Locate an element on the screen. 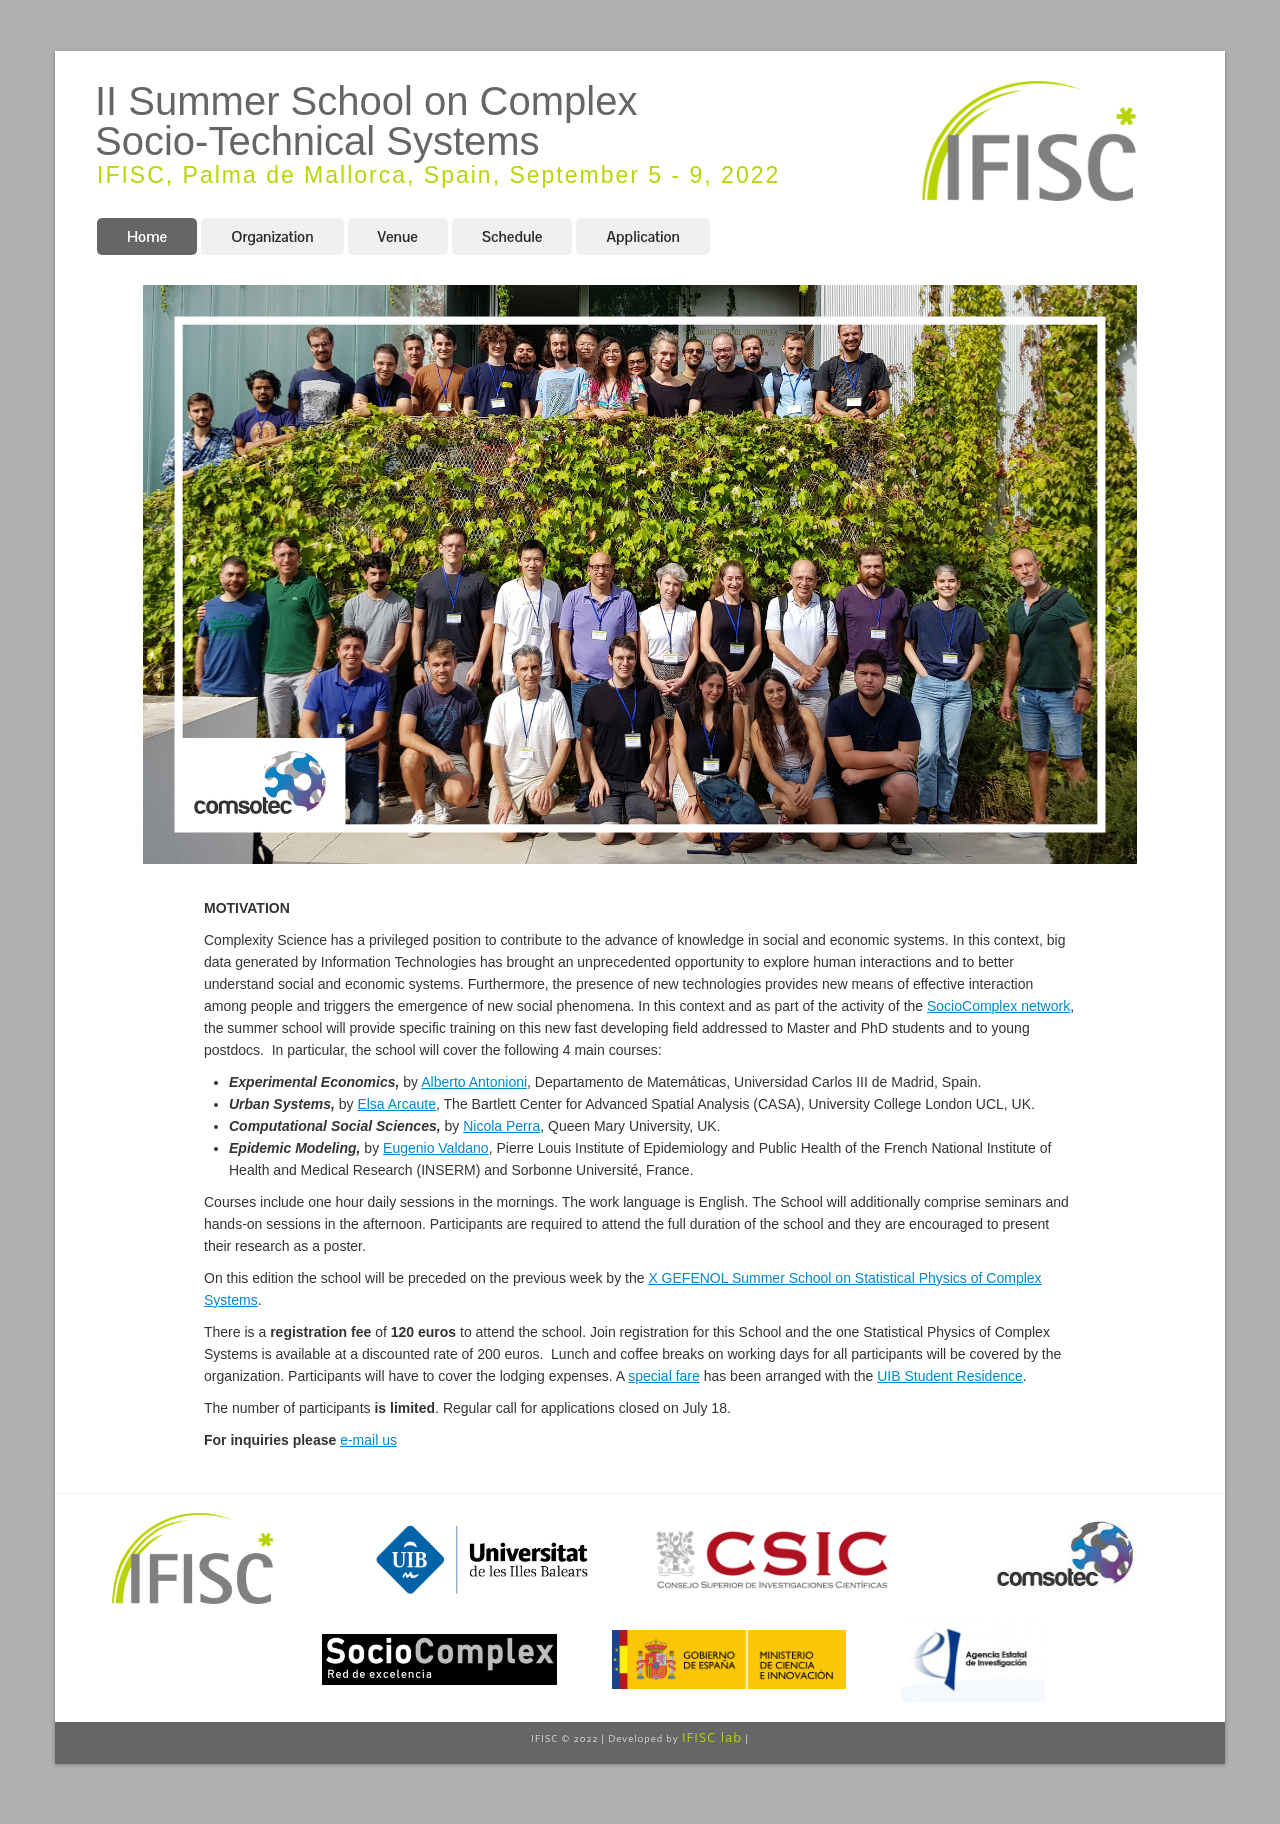  IFISC lab is located at coordinates (712, 1737).